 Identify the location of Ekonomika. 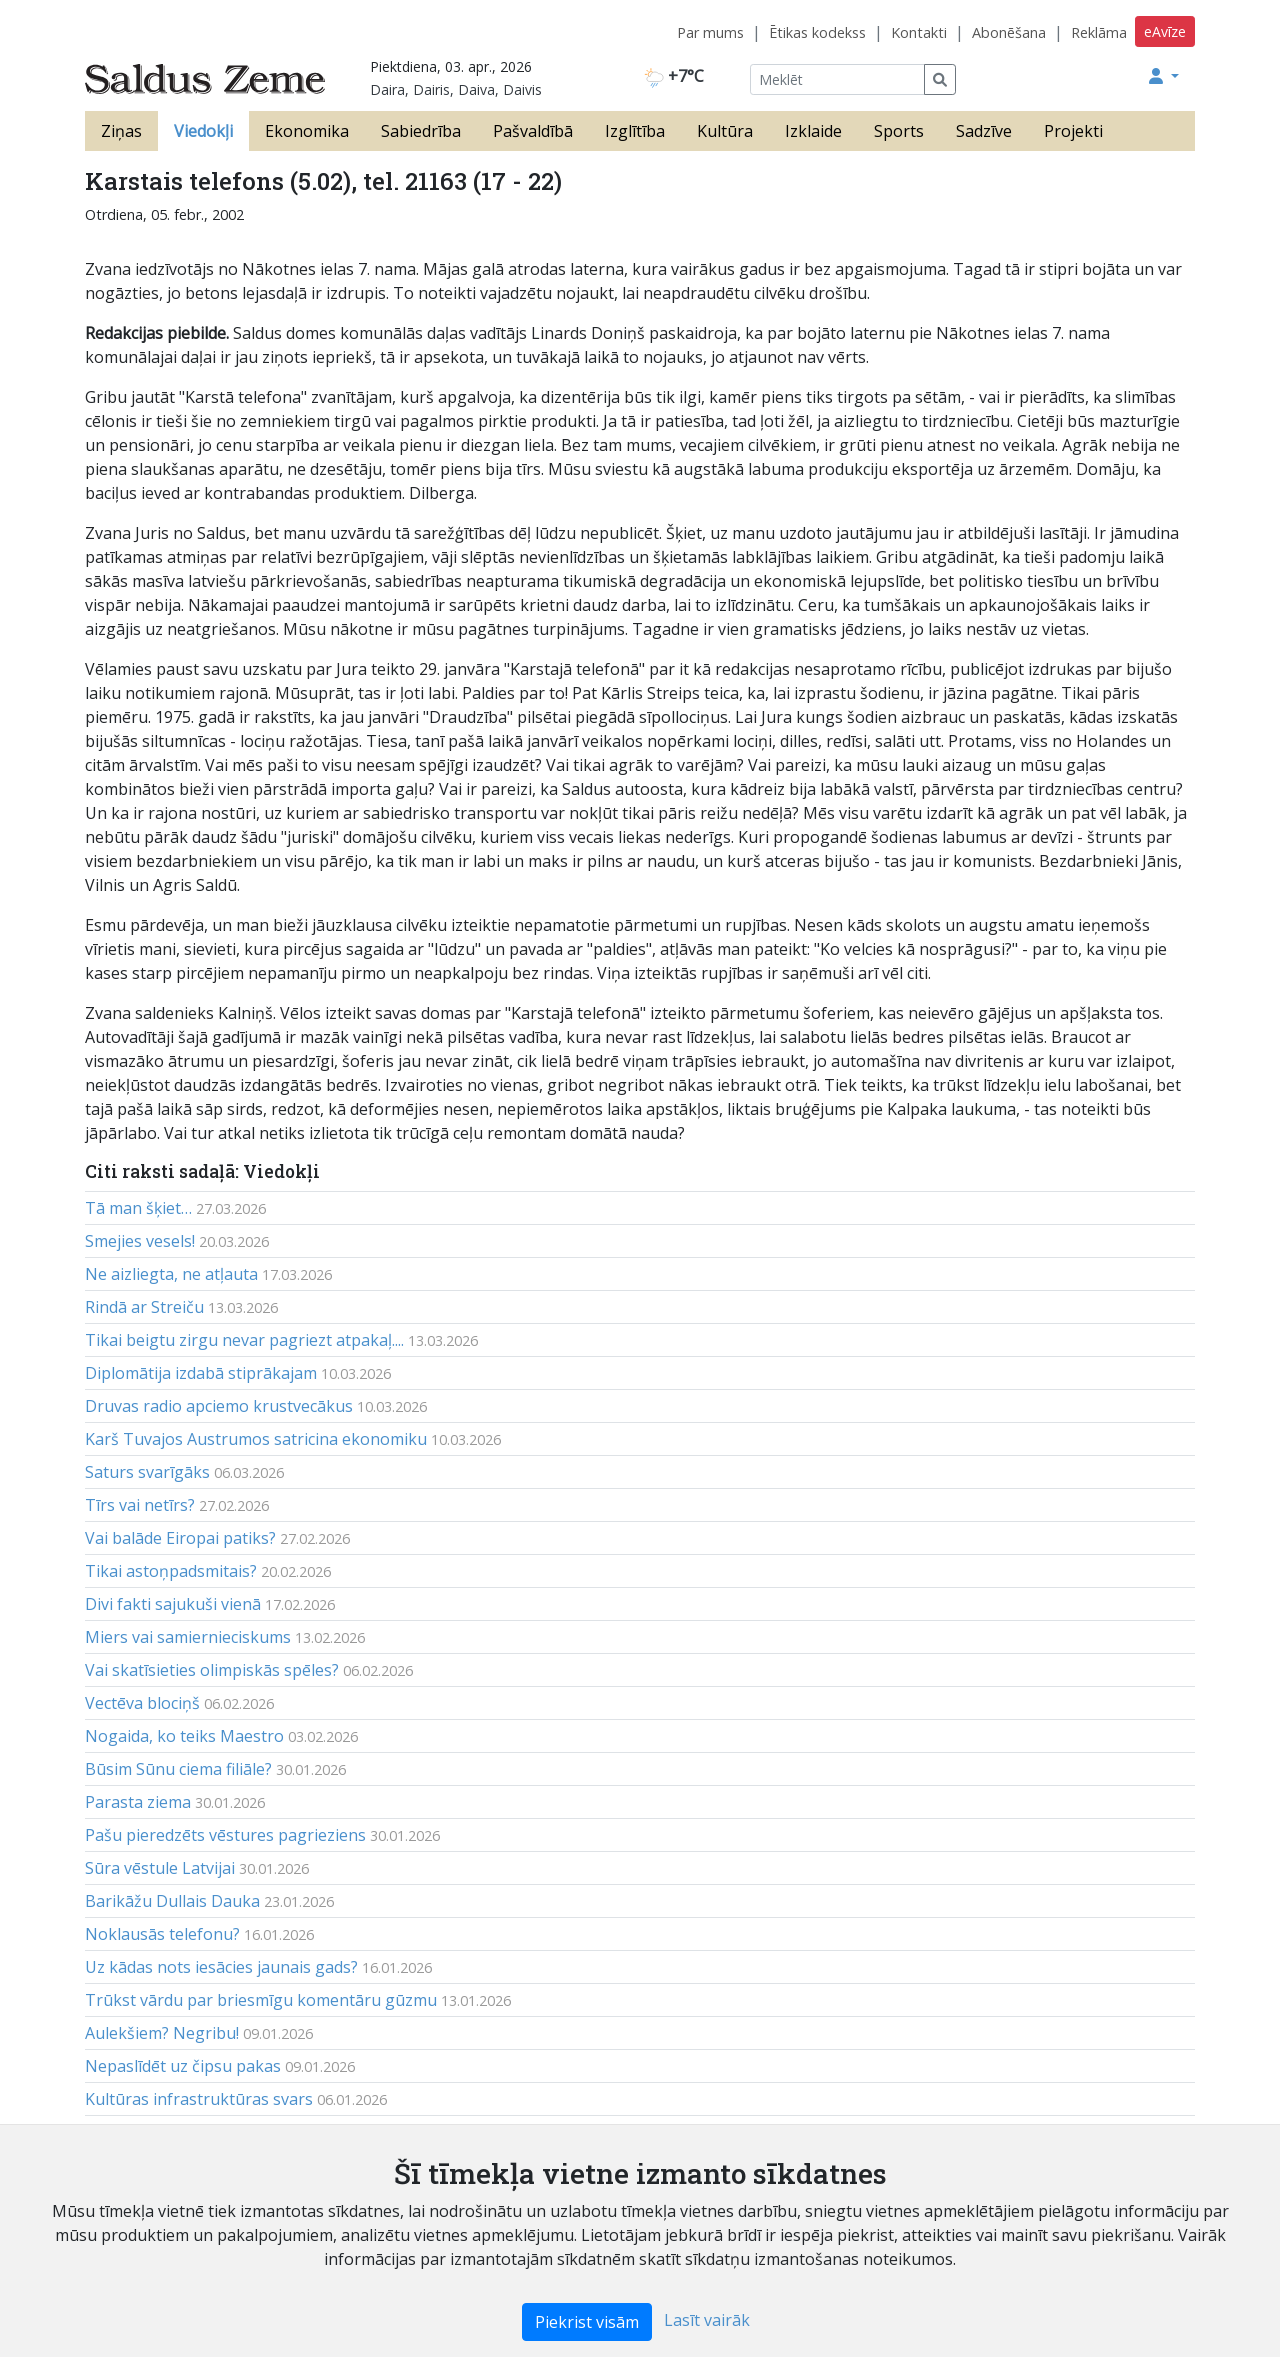
(307, 131).